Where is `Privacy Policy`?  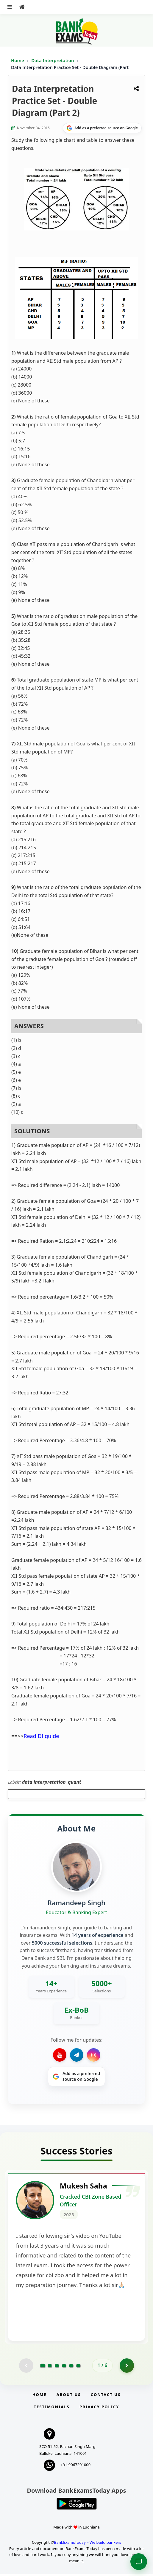
Privacy Policy is located at coordinates (99, 2408).